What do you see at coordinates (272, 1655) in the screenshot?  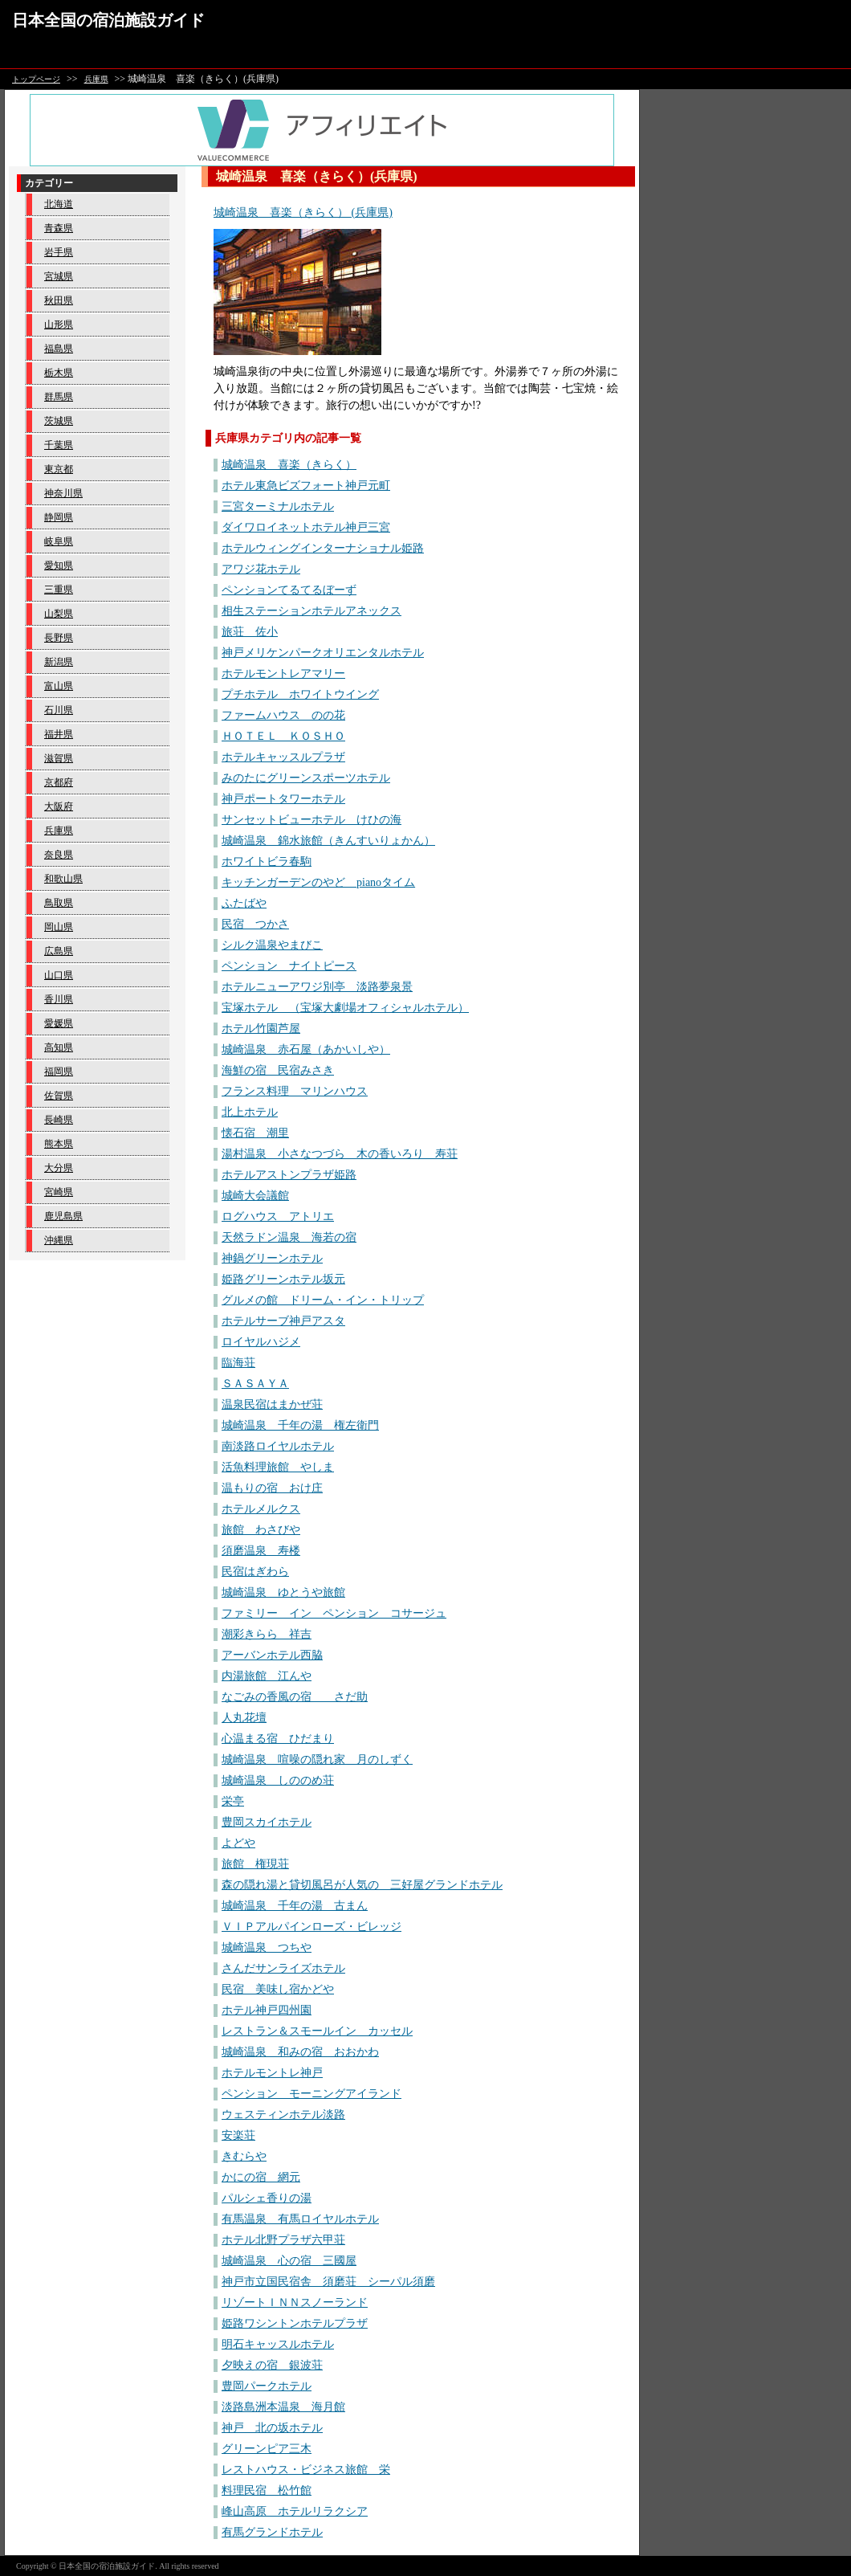 I see `アーバンホテル西脇` at bounding box center [272, 1655].